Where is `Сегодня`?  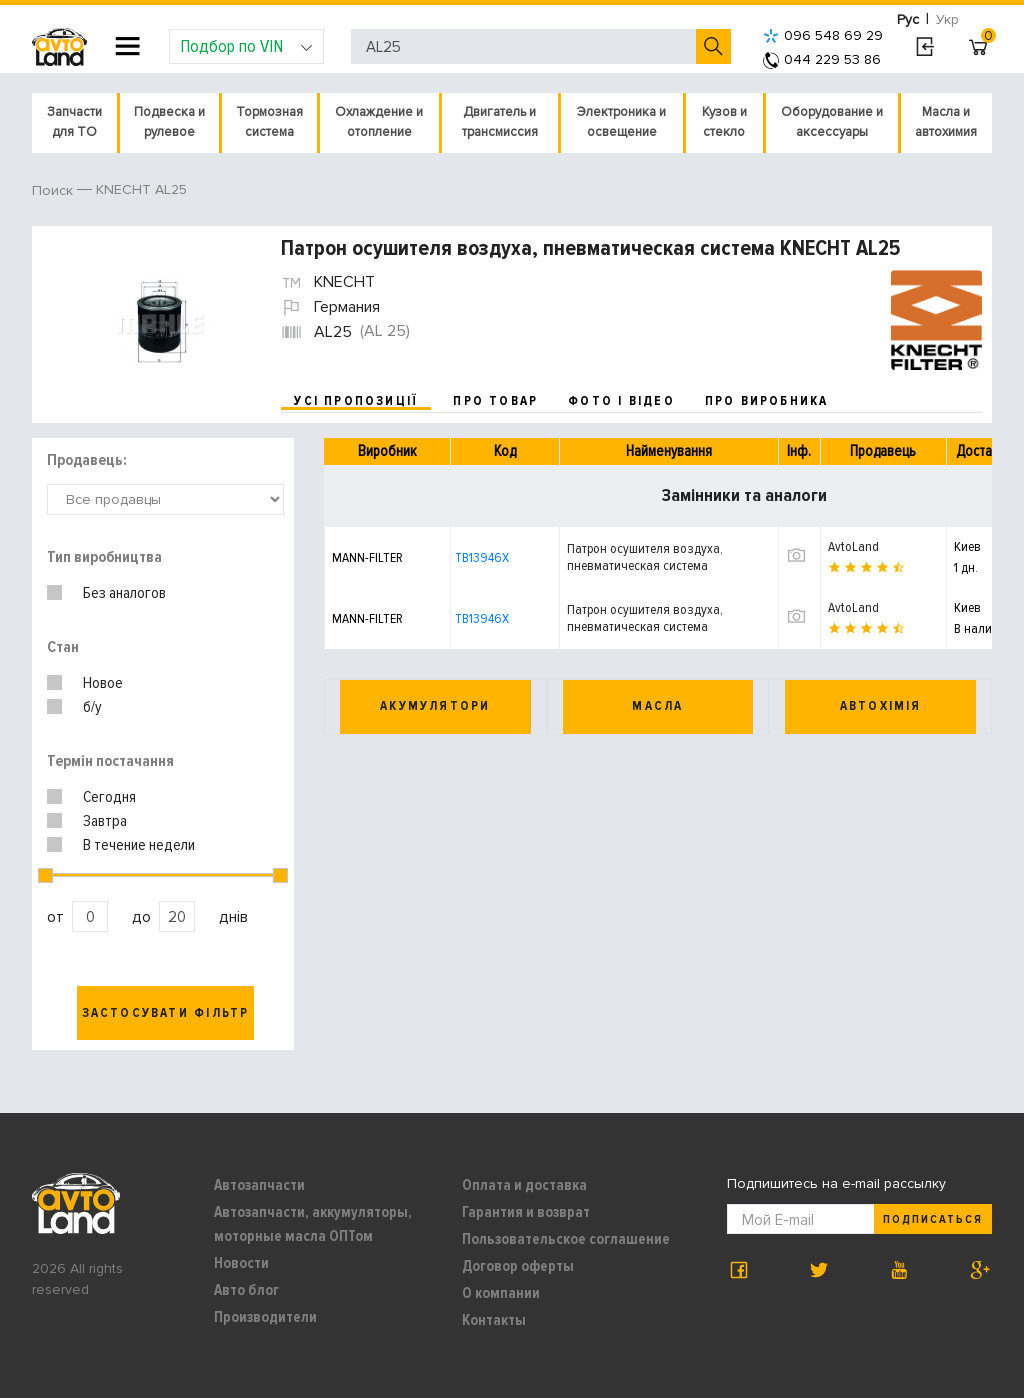 Сегодня is located at coordinates (109, 797).